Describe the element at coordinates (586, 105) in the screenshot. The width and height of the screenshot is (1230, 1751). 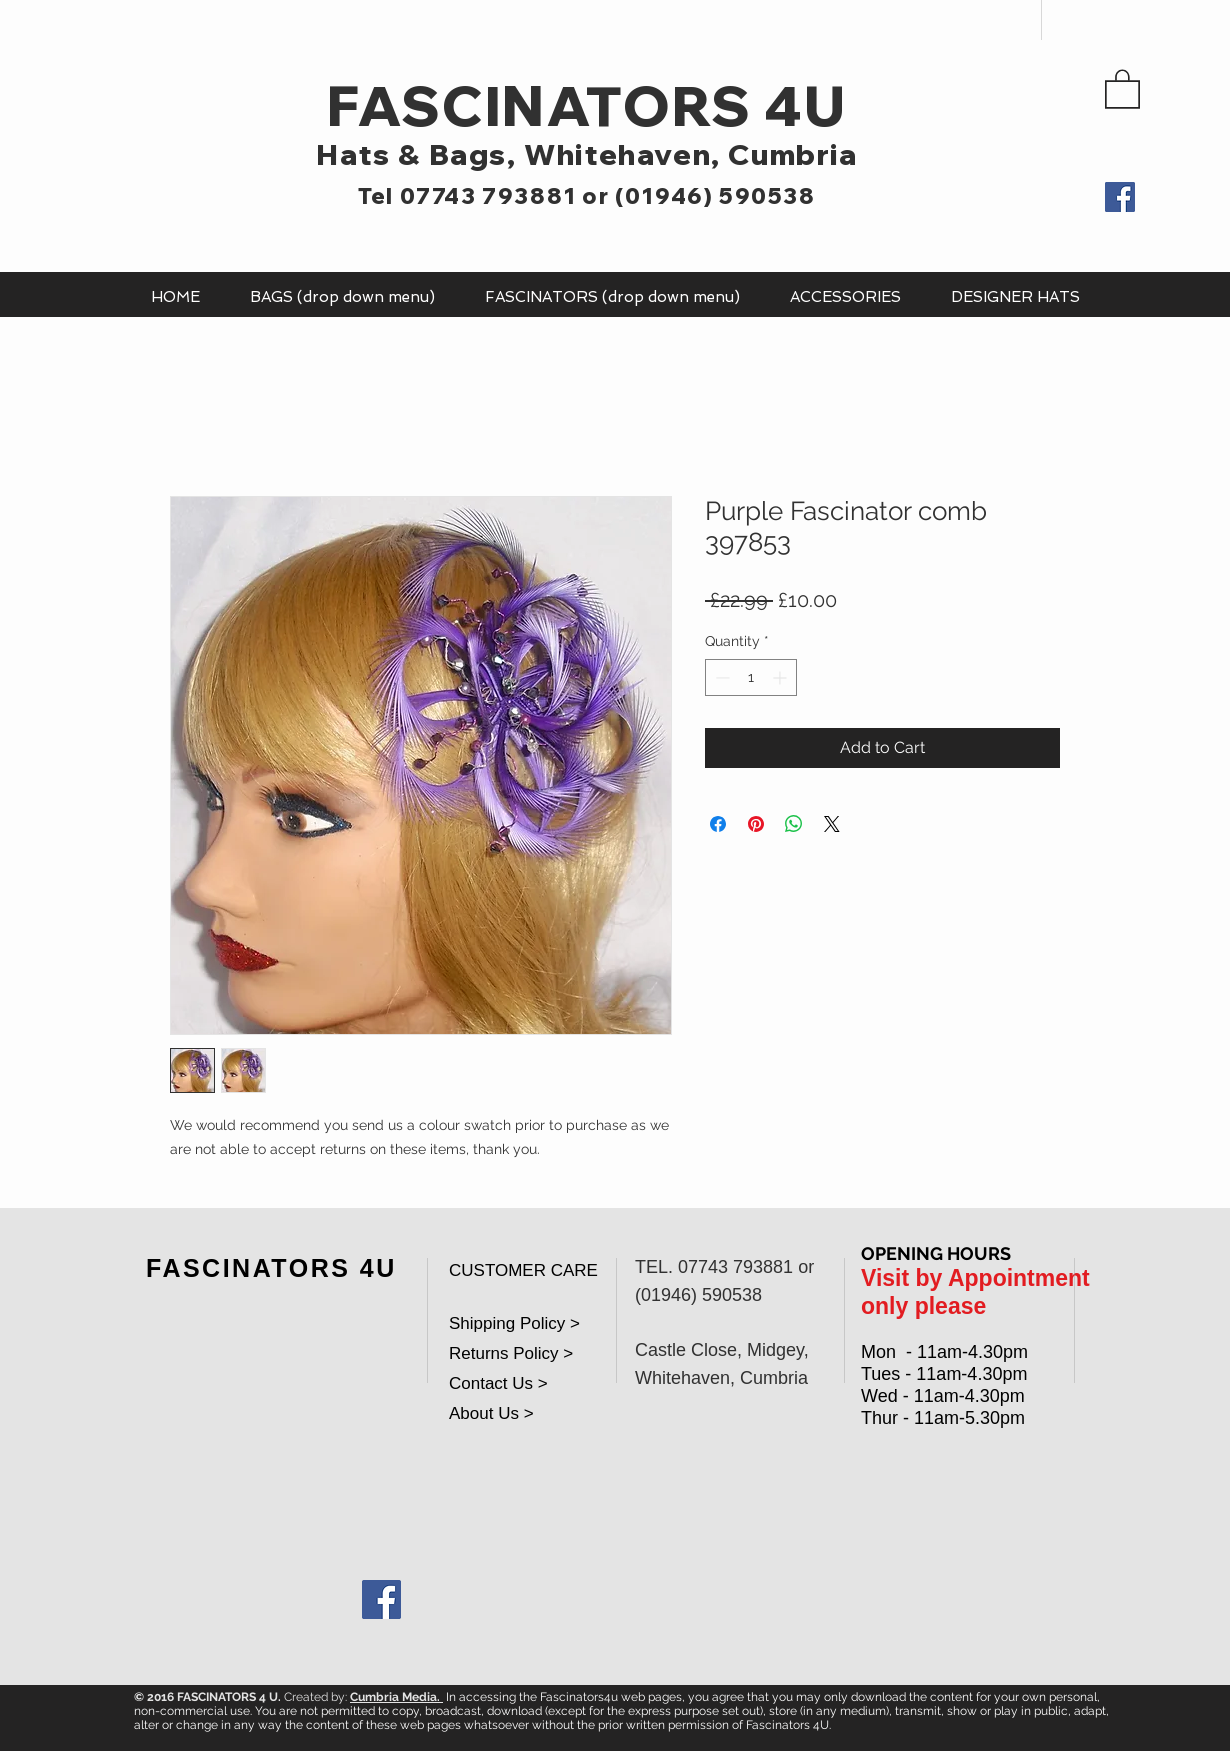
I see `FASCINATORS 4U` at that location.